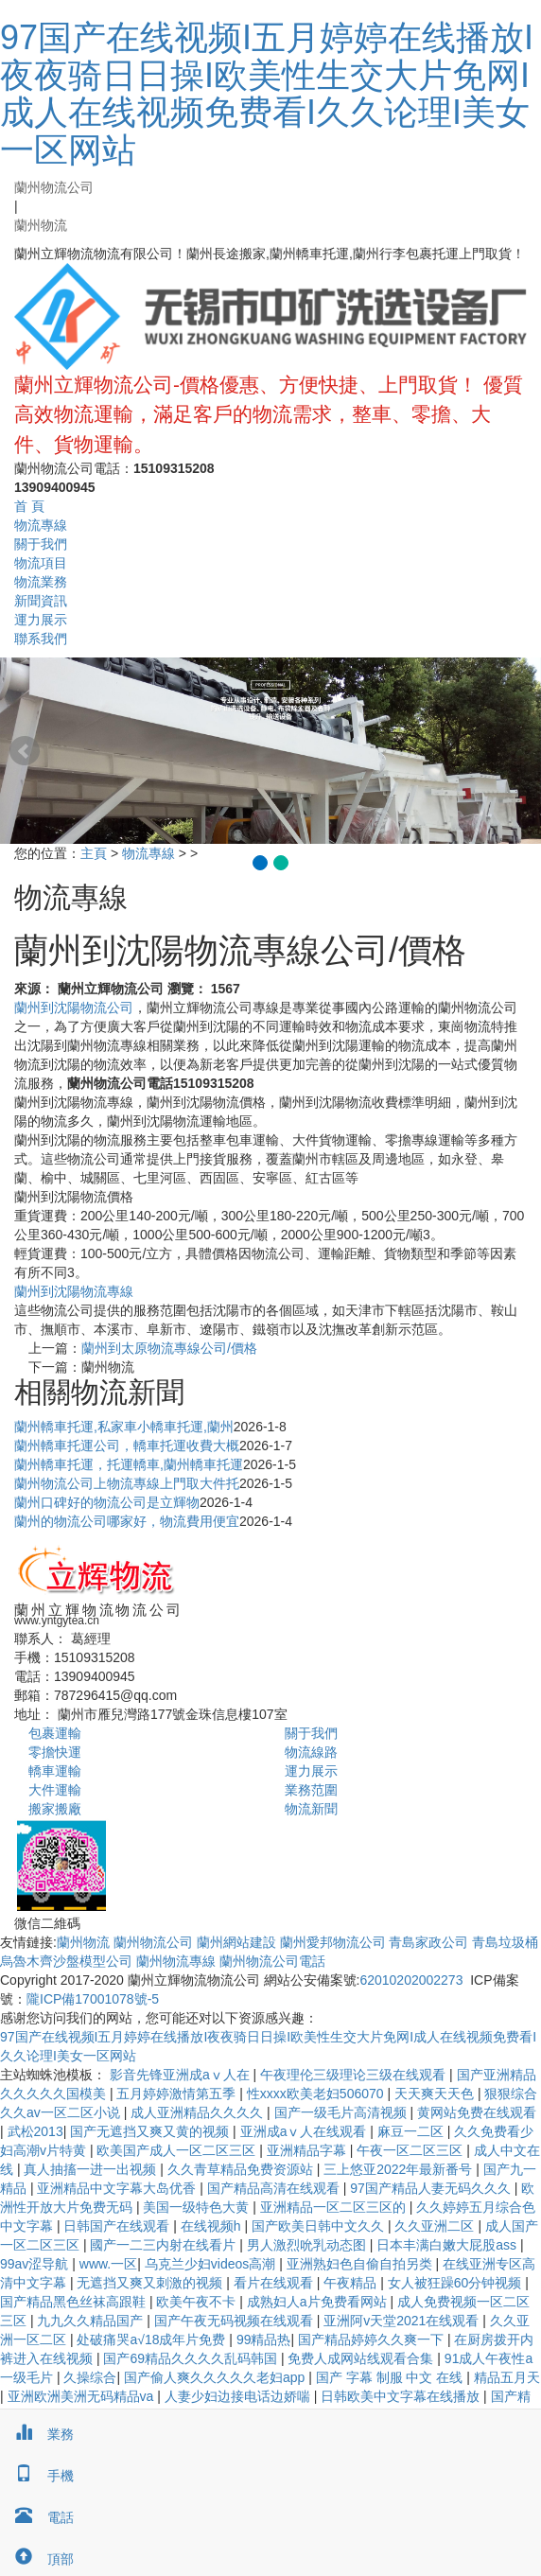 The height and width of the screenshot is (2576, 541). What do you see at coordinates (92, 2169) in the screenshot?
I see `真人抽搐一进一出视频` at bounding box center [92, 2169].